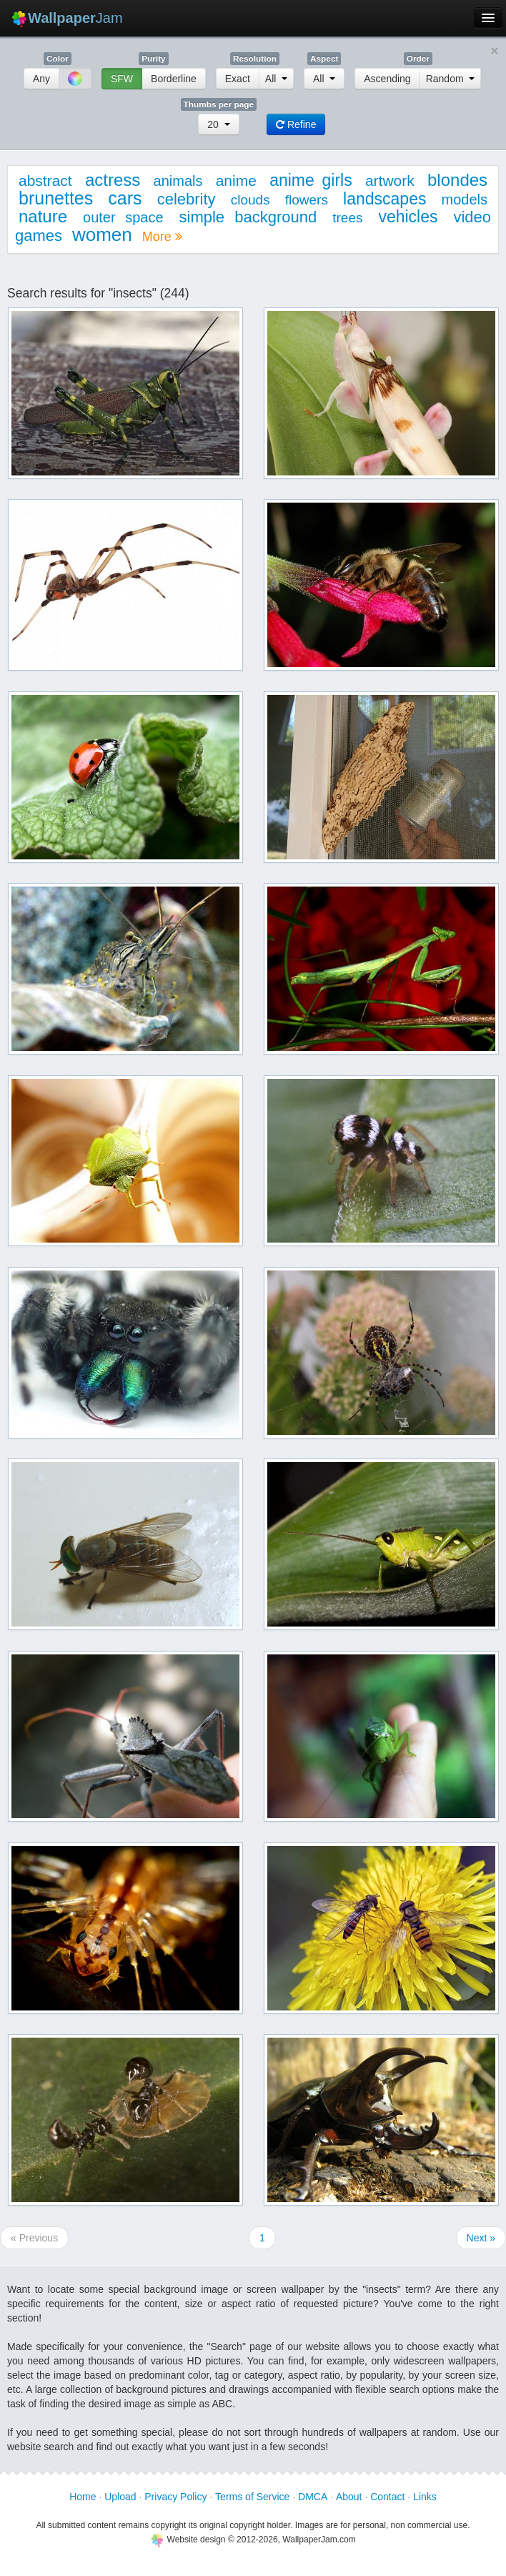 This screenshot has height=2576, width=506. What do you see at coordinates (425, 2496) in the screenshot?
I see `Links` at bounding box center [425, 2496].